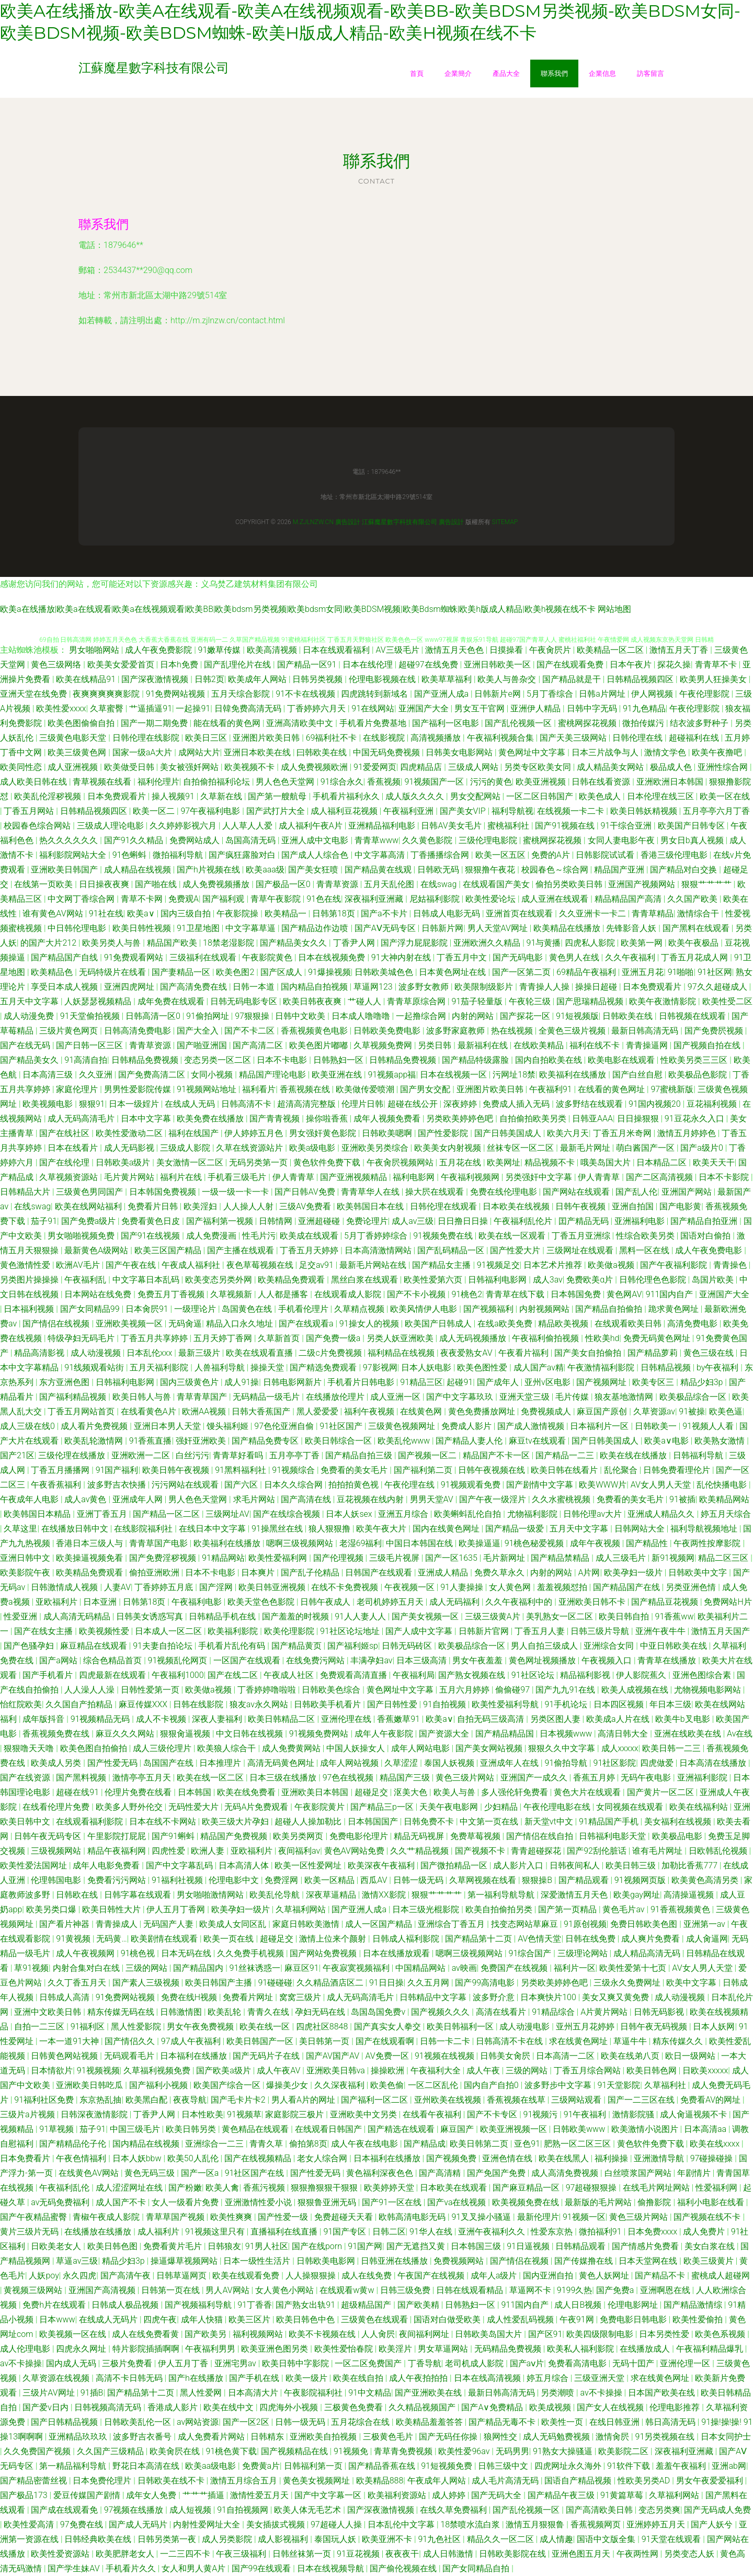 The width and height of the screenshot is (753, 2576). What do you see at coordinates (324, 2437) in the screenshot?
I see `亚洲欧美自拍视频` at bounding box center [324, 2437].